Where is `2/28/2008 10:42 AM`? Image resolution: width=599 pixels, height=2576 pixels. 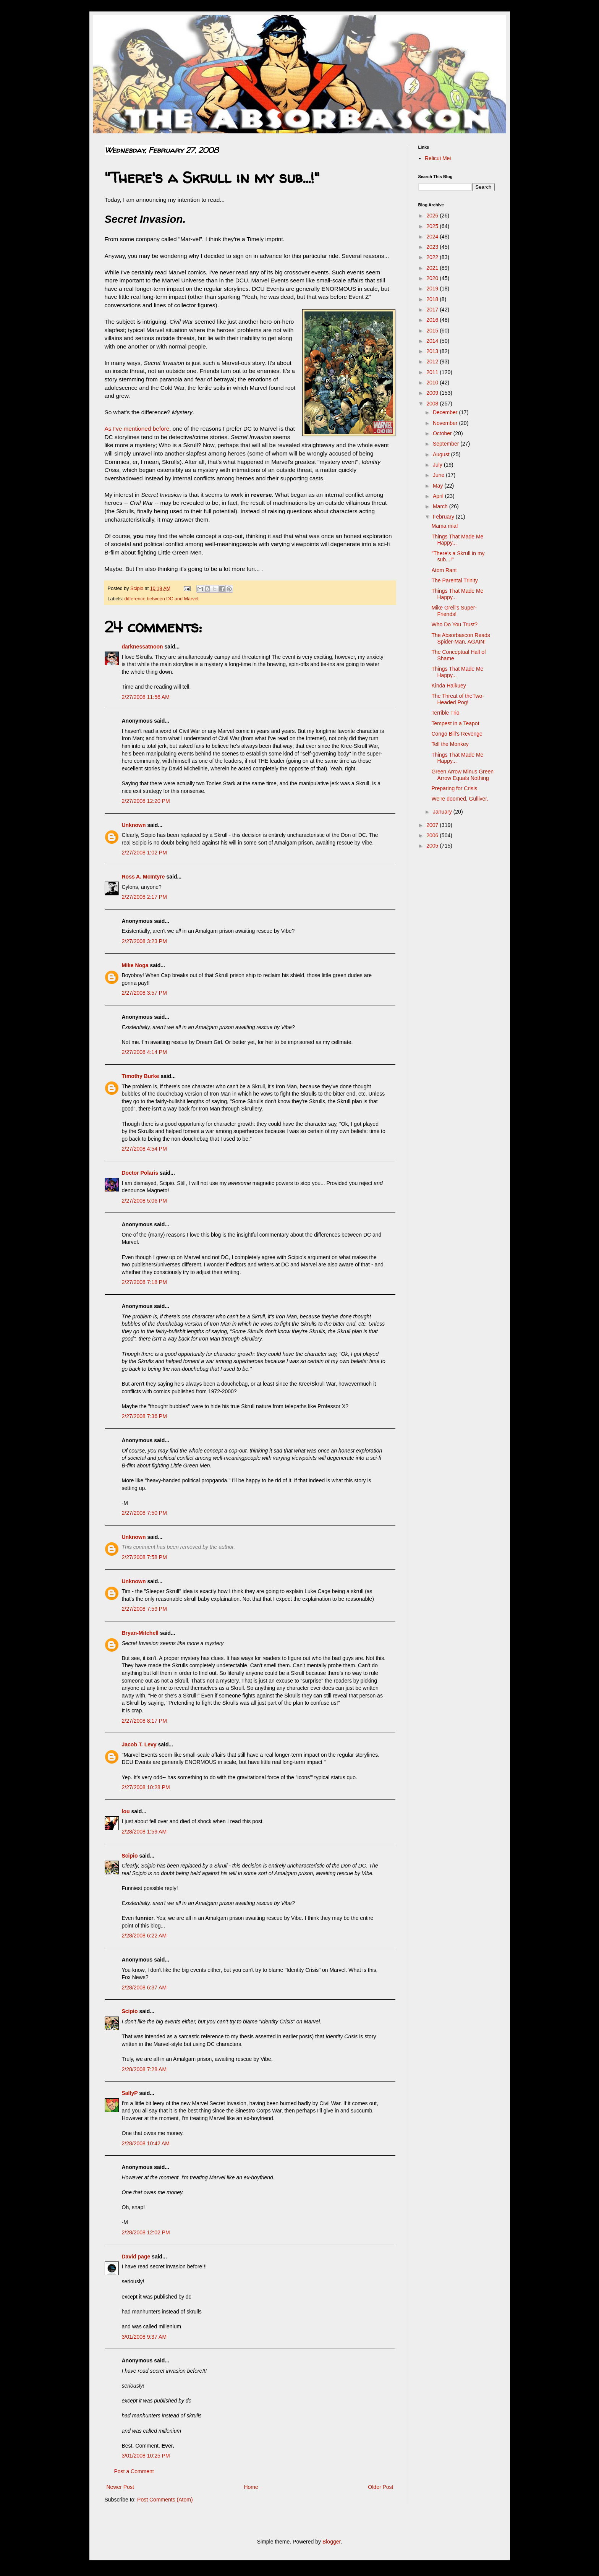
2/28/2008 10:42 AM is located at coordinates (146, 2143).